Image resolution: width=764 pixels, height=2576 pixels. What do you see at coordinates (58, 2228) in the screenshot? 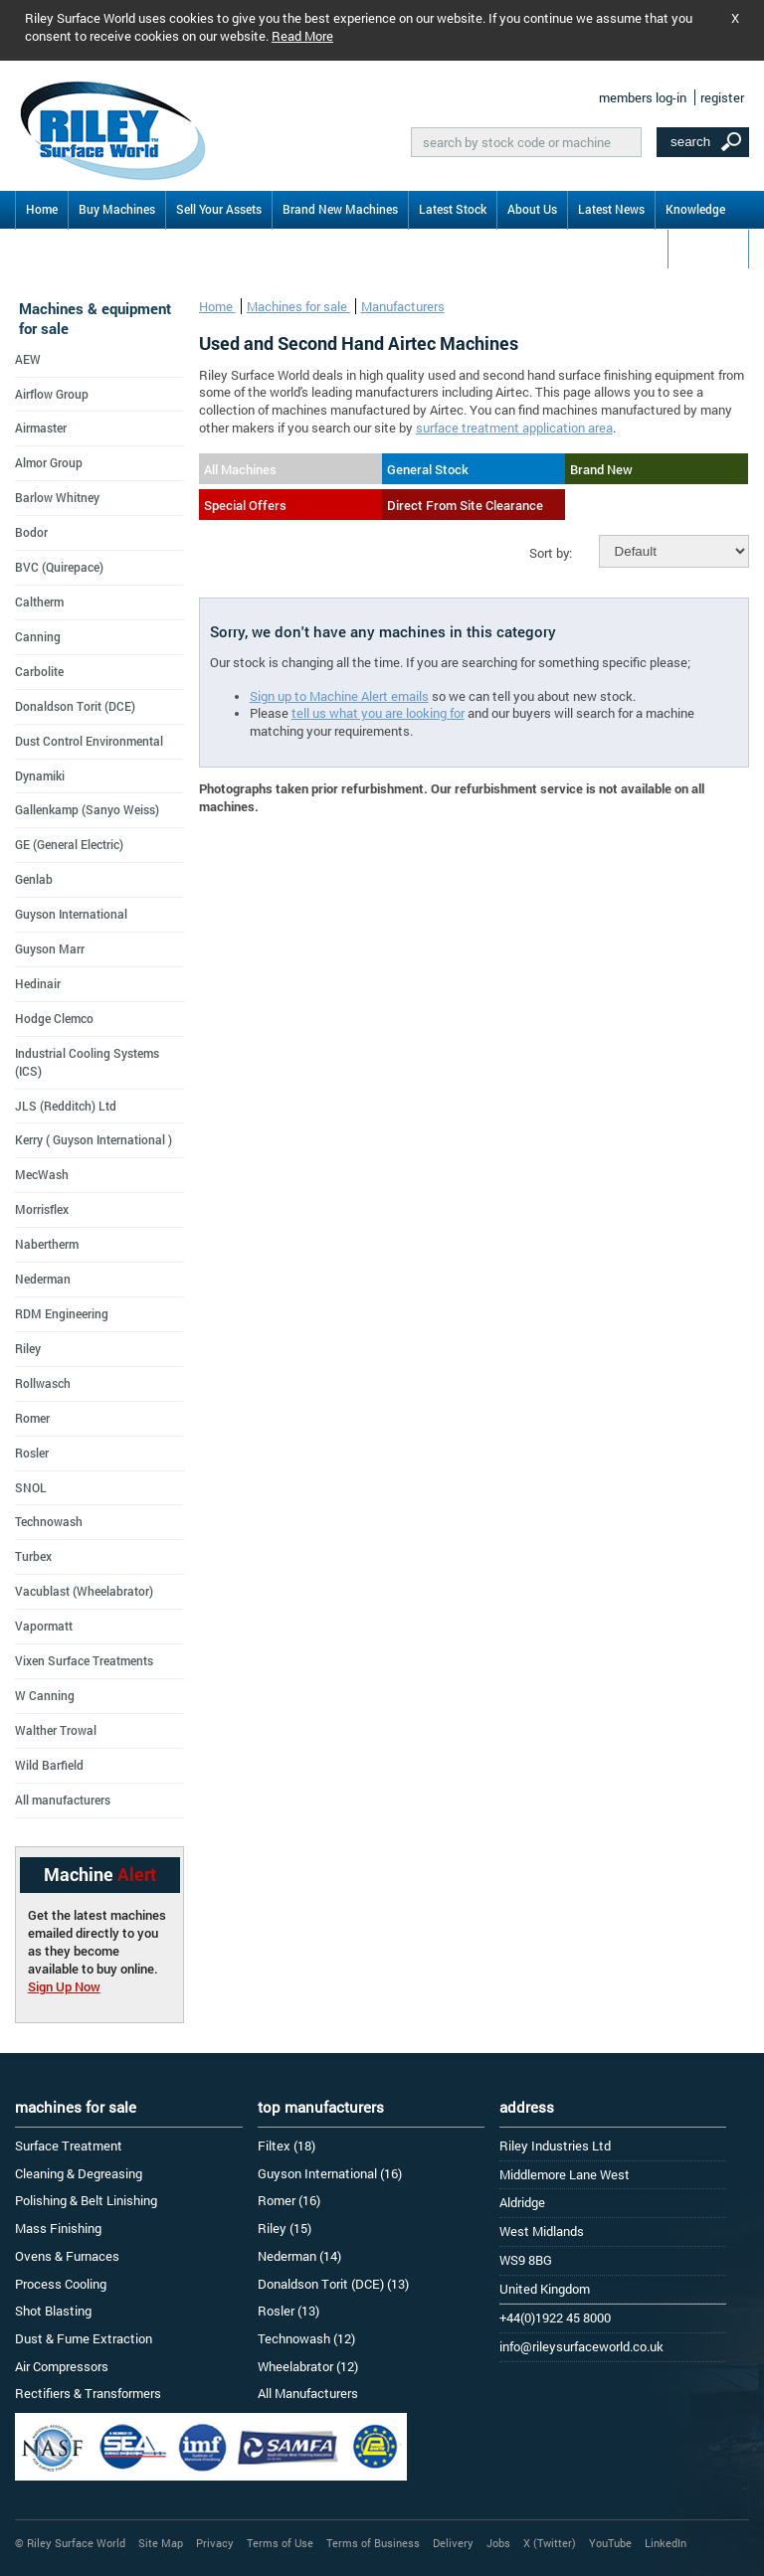
I see `Mass Finishing` at bounding box center [58, 2228].